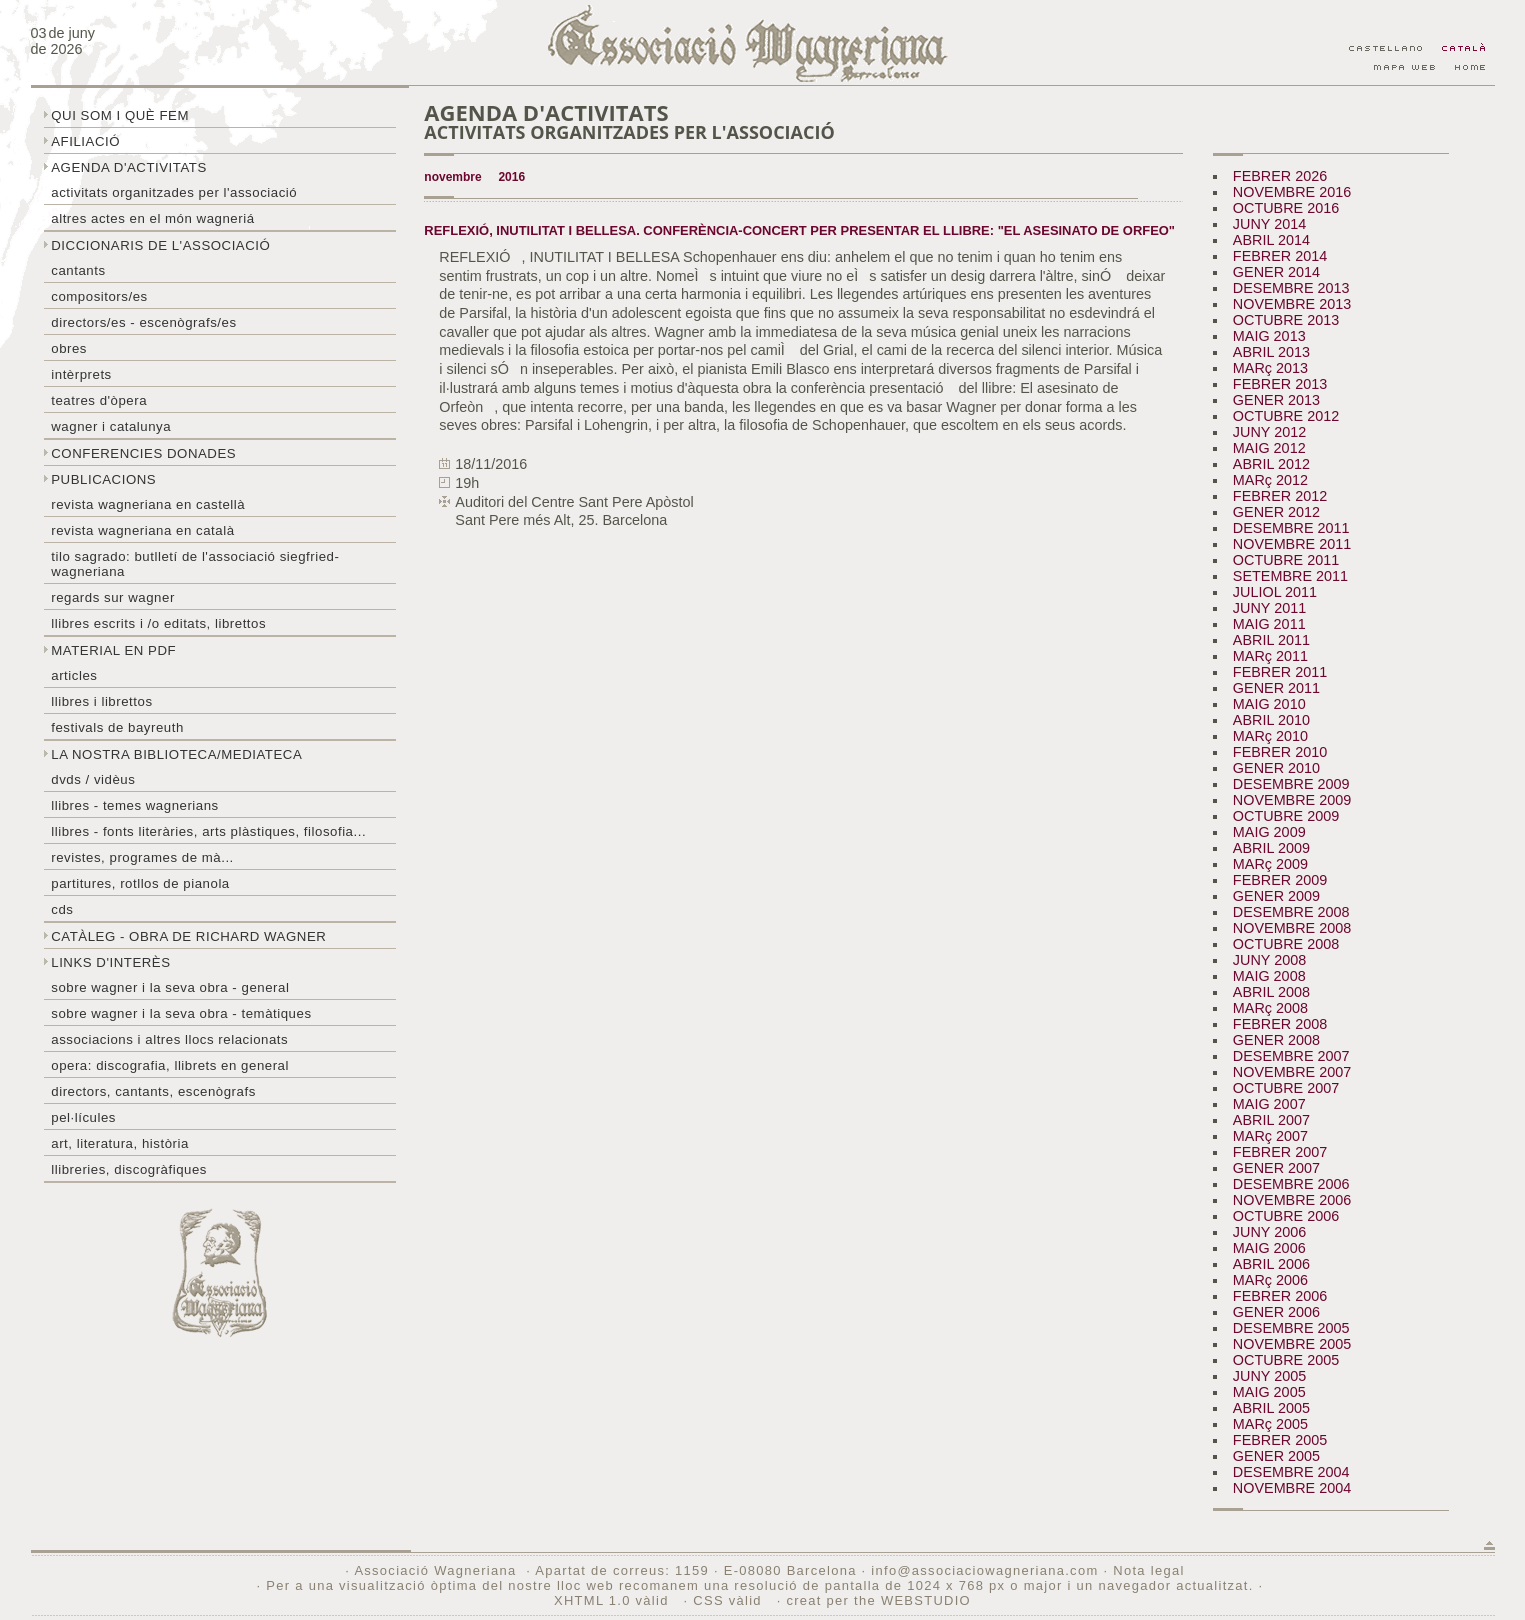  I want to click on Nota legal, so click(1148, 1570).